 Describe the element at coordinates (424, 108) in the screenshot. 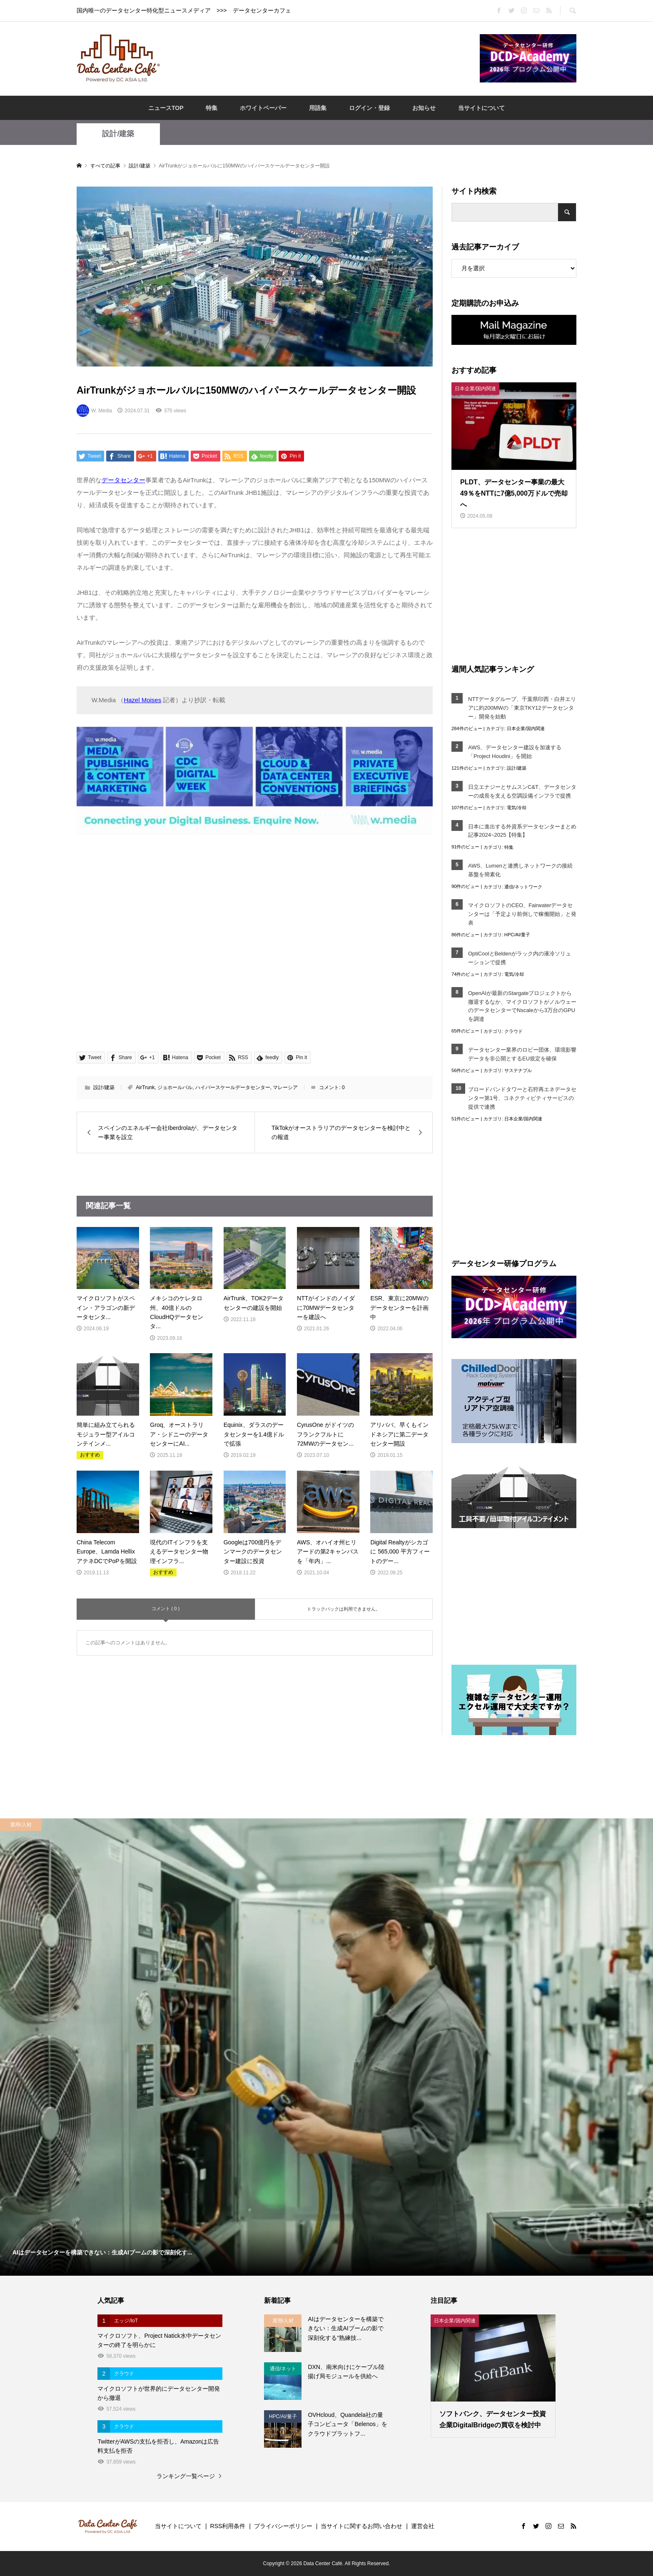

I see `お知らせ` at that location.